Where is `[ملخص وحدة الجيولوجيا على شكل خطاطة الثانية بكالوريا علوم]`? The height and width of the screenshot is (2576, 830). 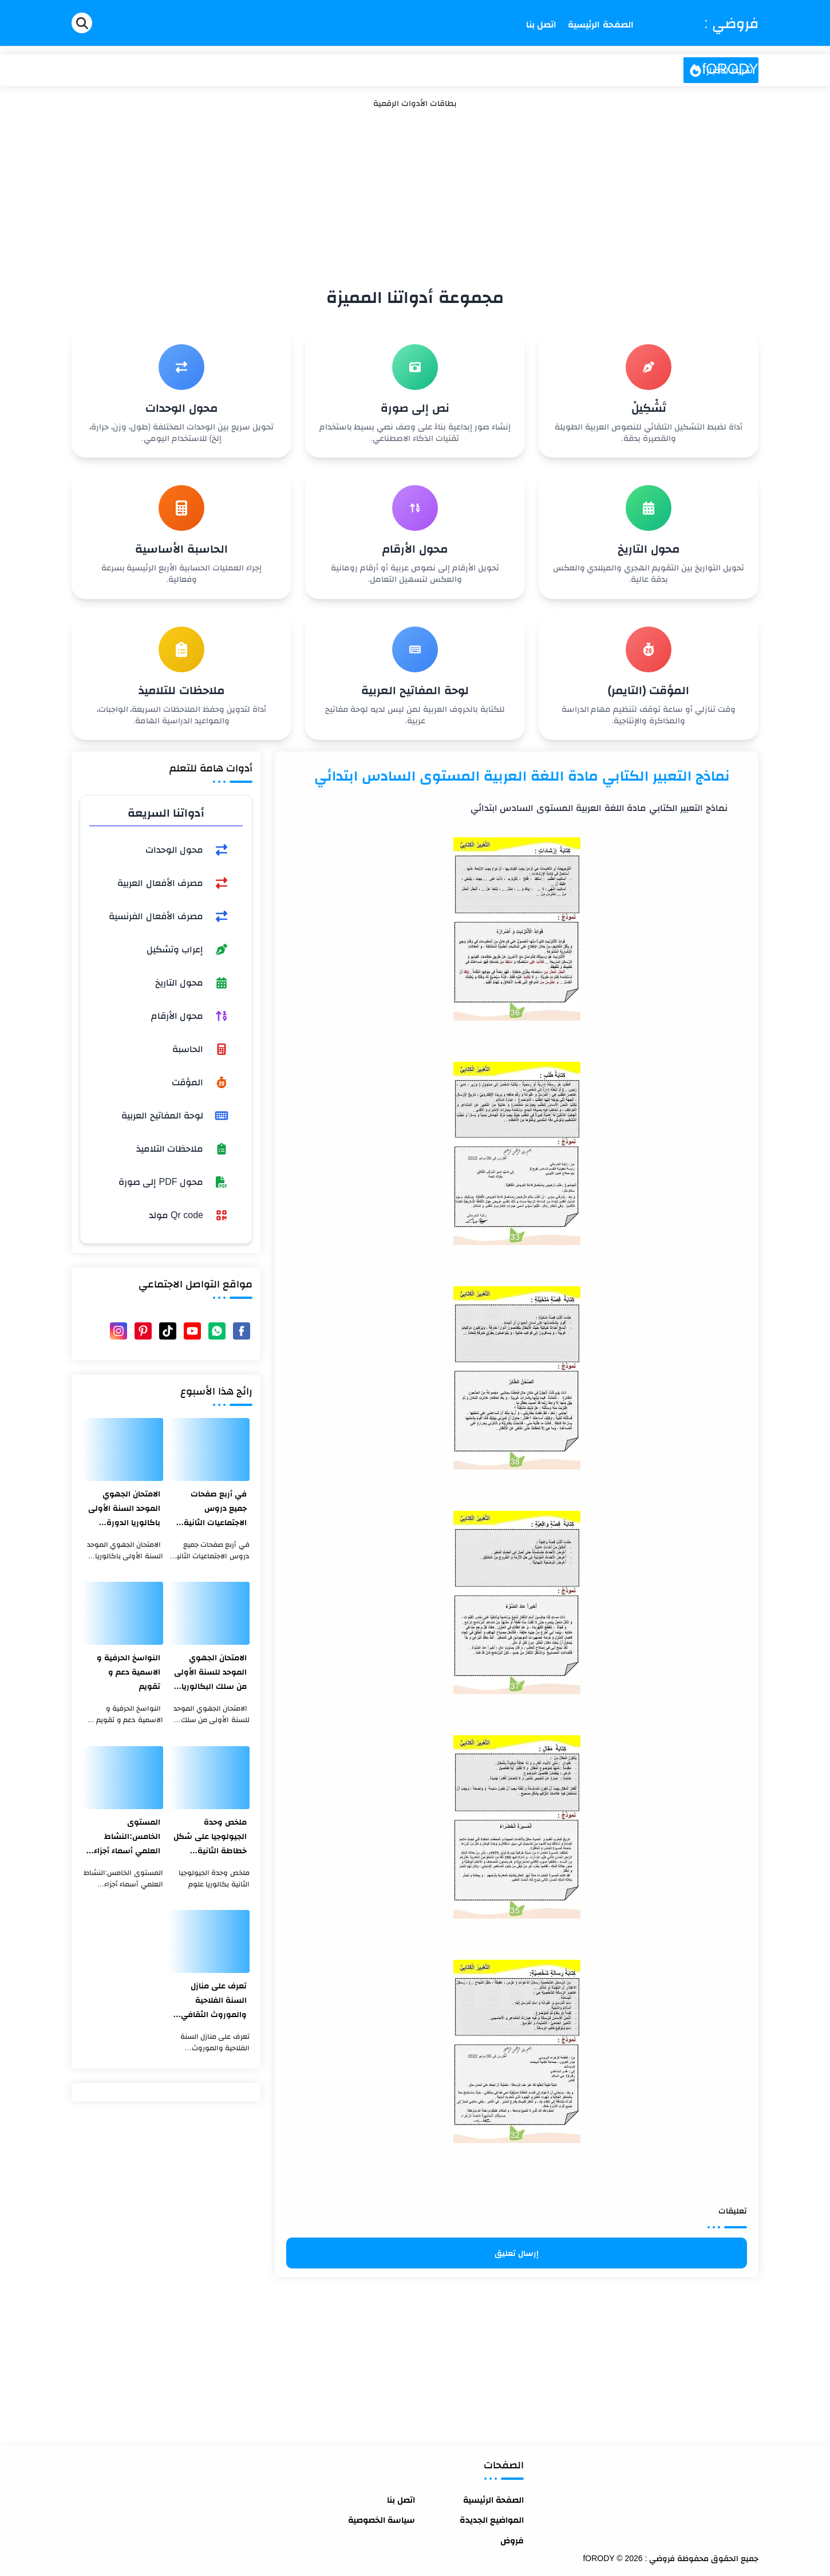 [ملخص وحدة الجيولوجيا على شكل خطاطة الثانية بكالوريا علوم] is located at coordinates (209, 1777).